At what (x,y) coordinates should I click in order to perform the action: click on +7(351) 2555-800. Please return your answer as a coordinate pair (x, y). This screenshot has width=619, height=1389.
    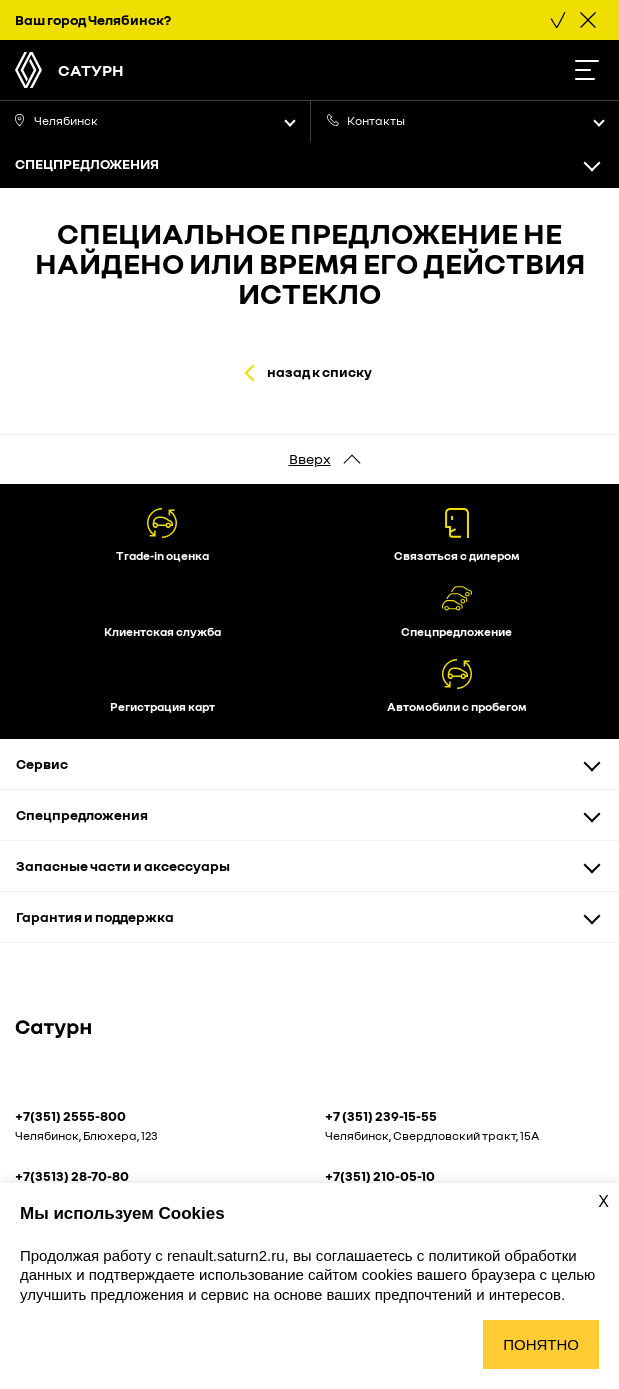
    Looking at the image, I should click on (70, 1116).